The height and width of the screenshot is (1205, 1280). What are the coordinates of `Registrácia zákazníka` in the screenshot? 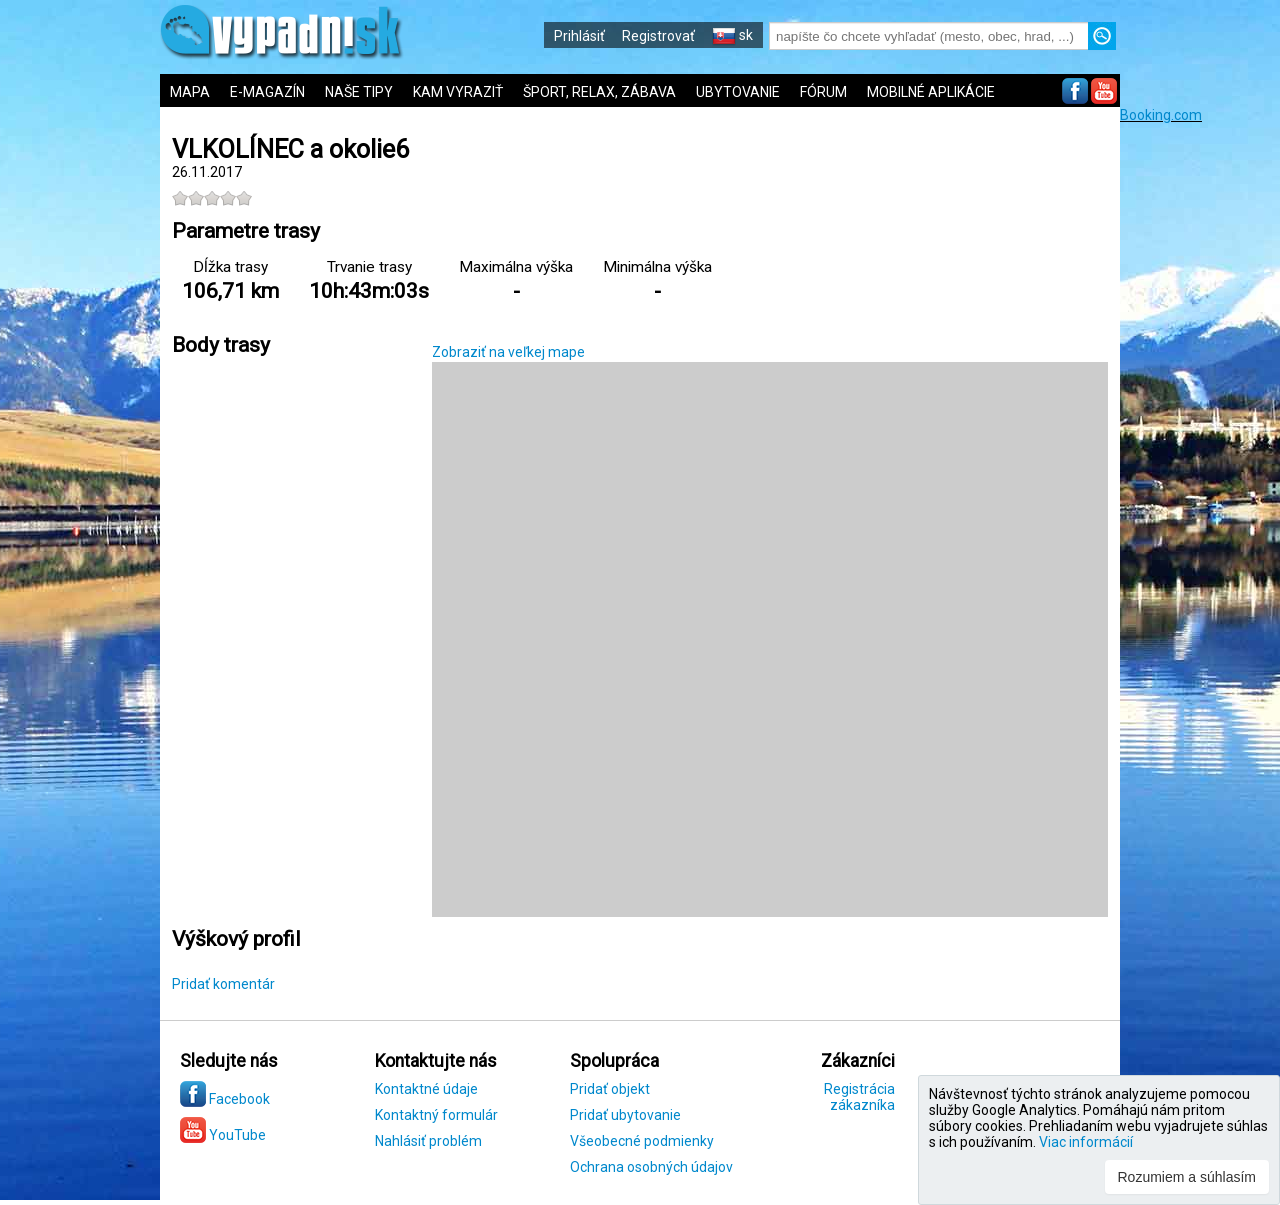 It's located at (859, 1097).